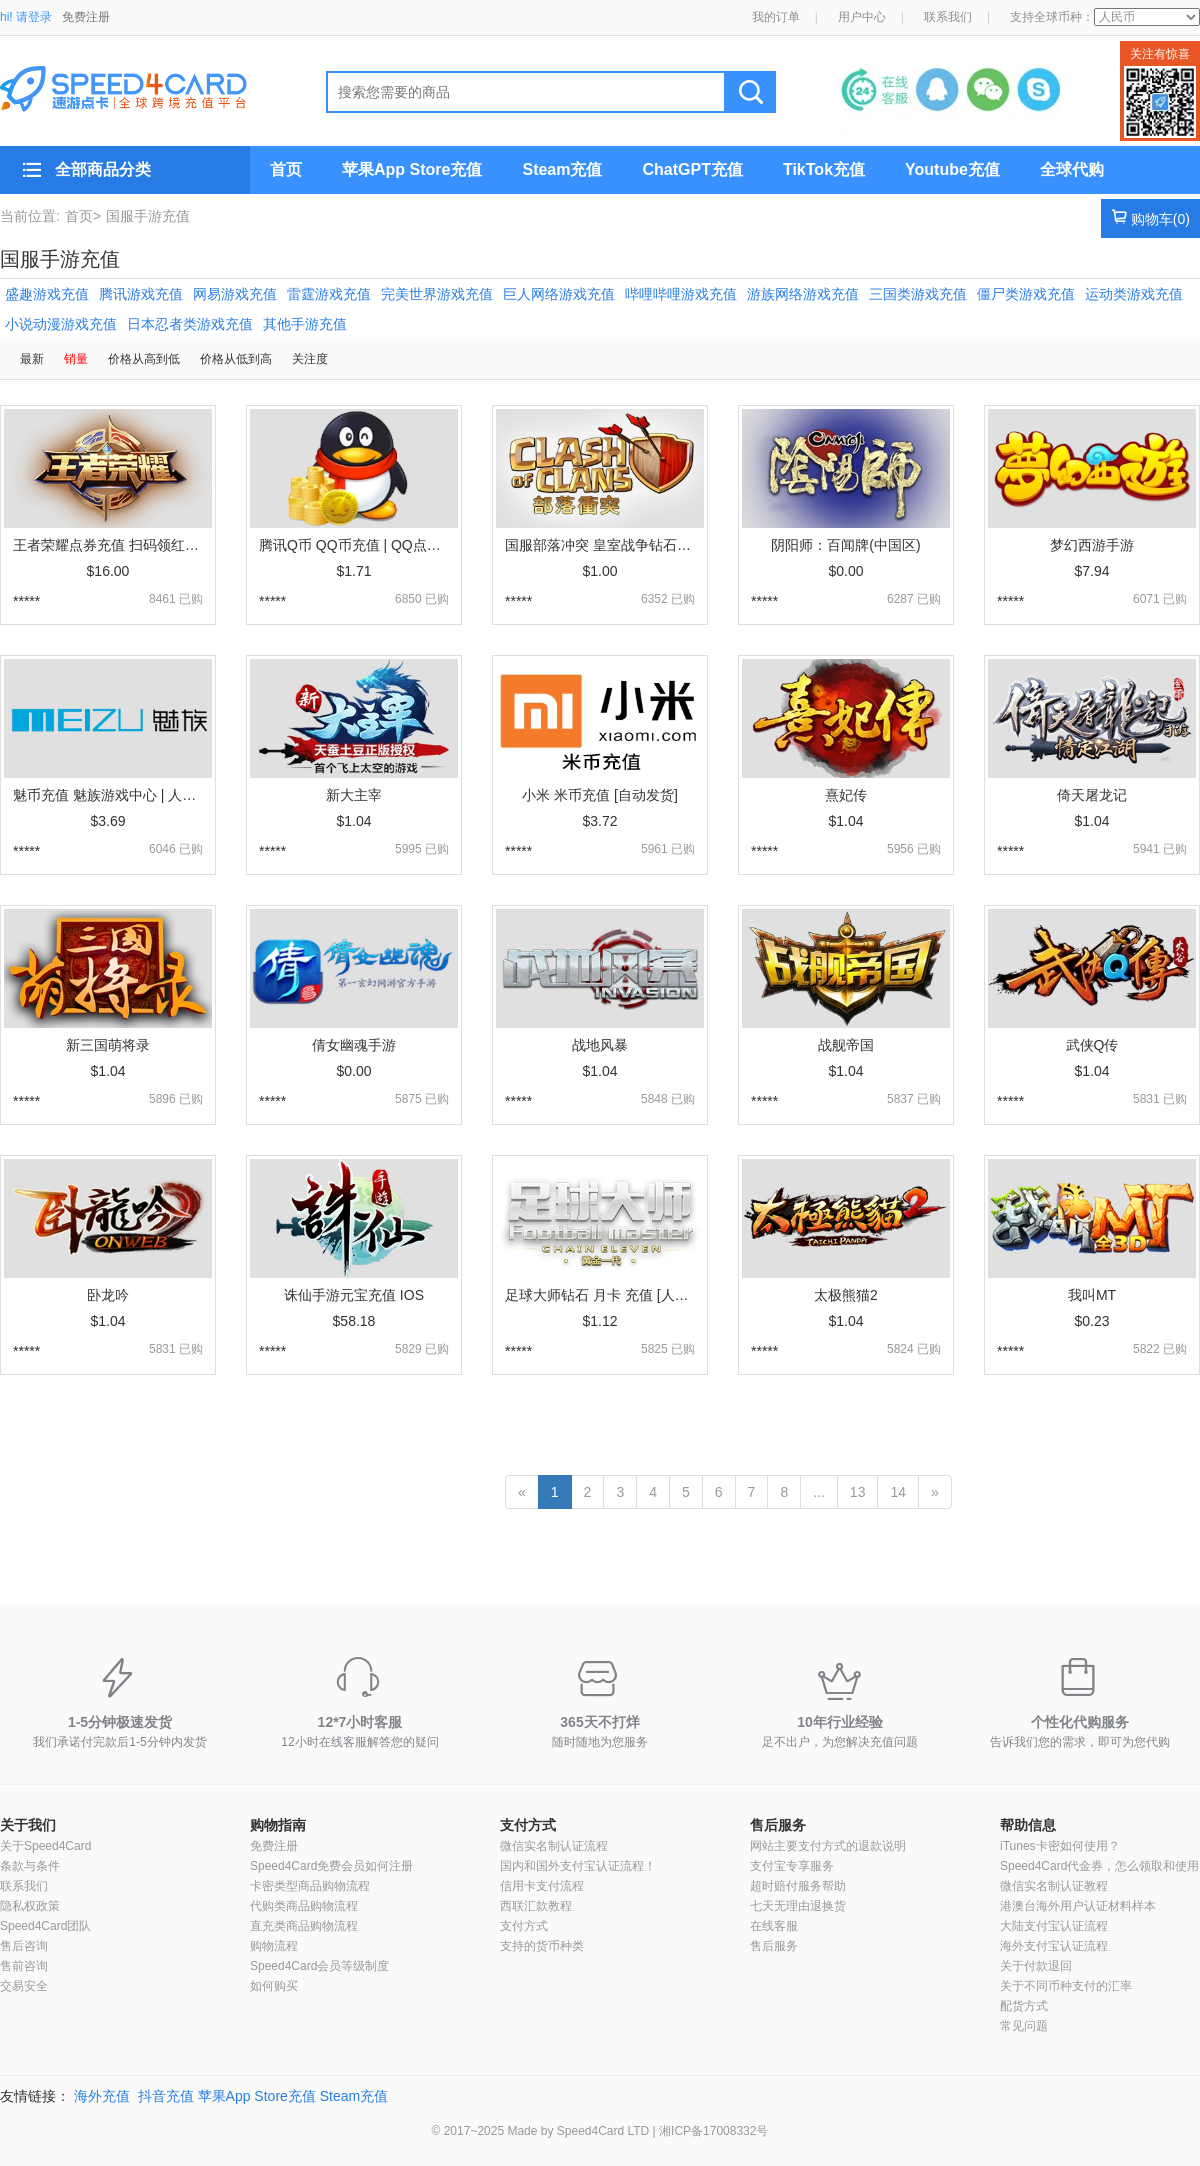 The width and height of the screenshot is (1200, 2166). What do you see at coordinates (102, 2096) in the screenshot?
I see `海外充值` at bounding box center [102, 2096].